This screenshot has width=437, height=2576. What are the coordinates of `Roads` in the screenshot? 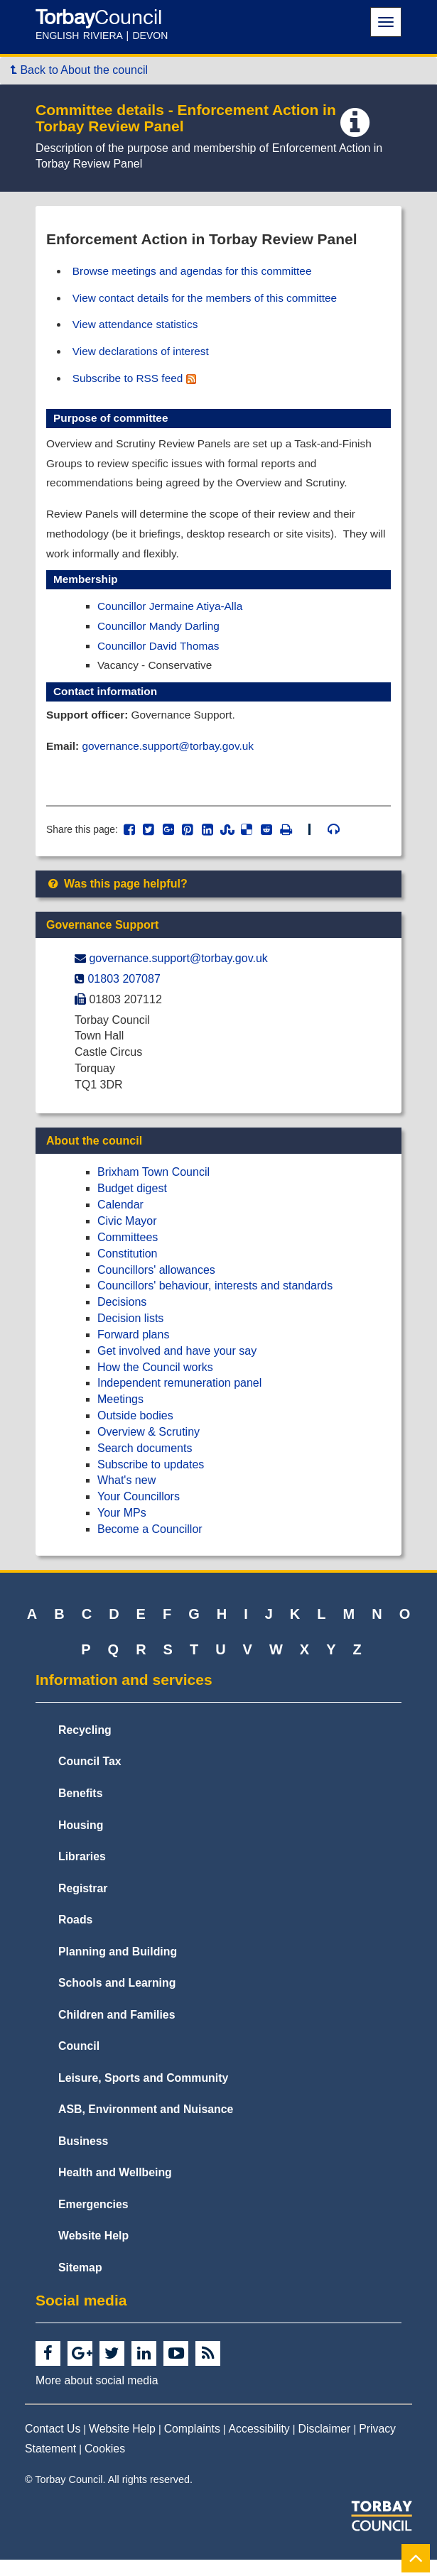 It's located at (75, 1936).